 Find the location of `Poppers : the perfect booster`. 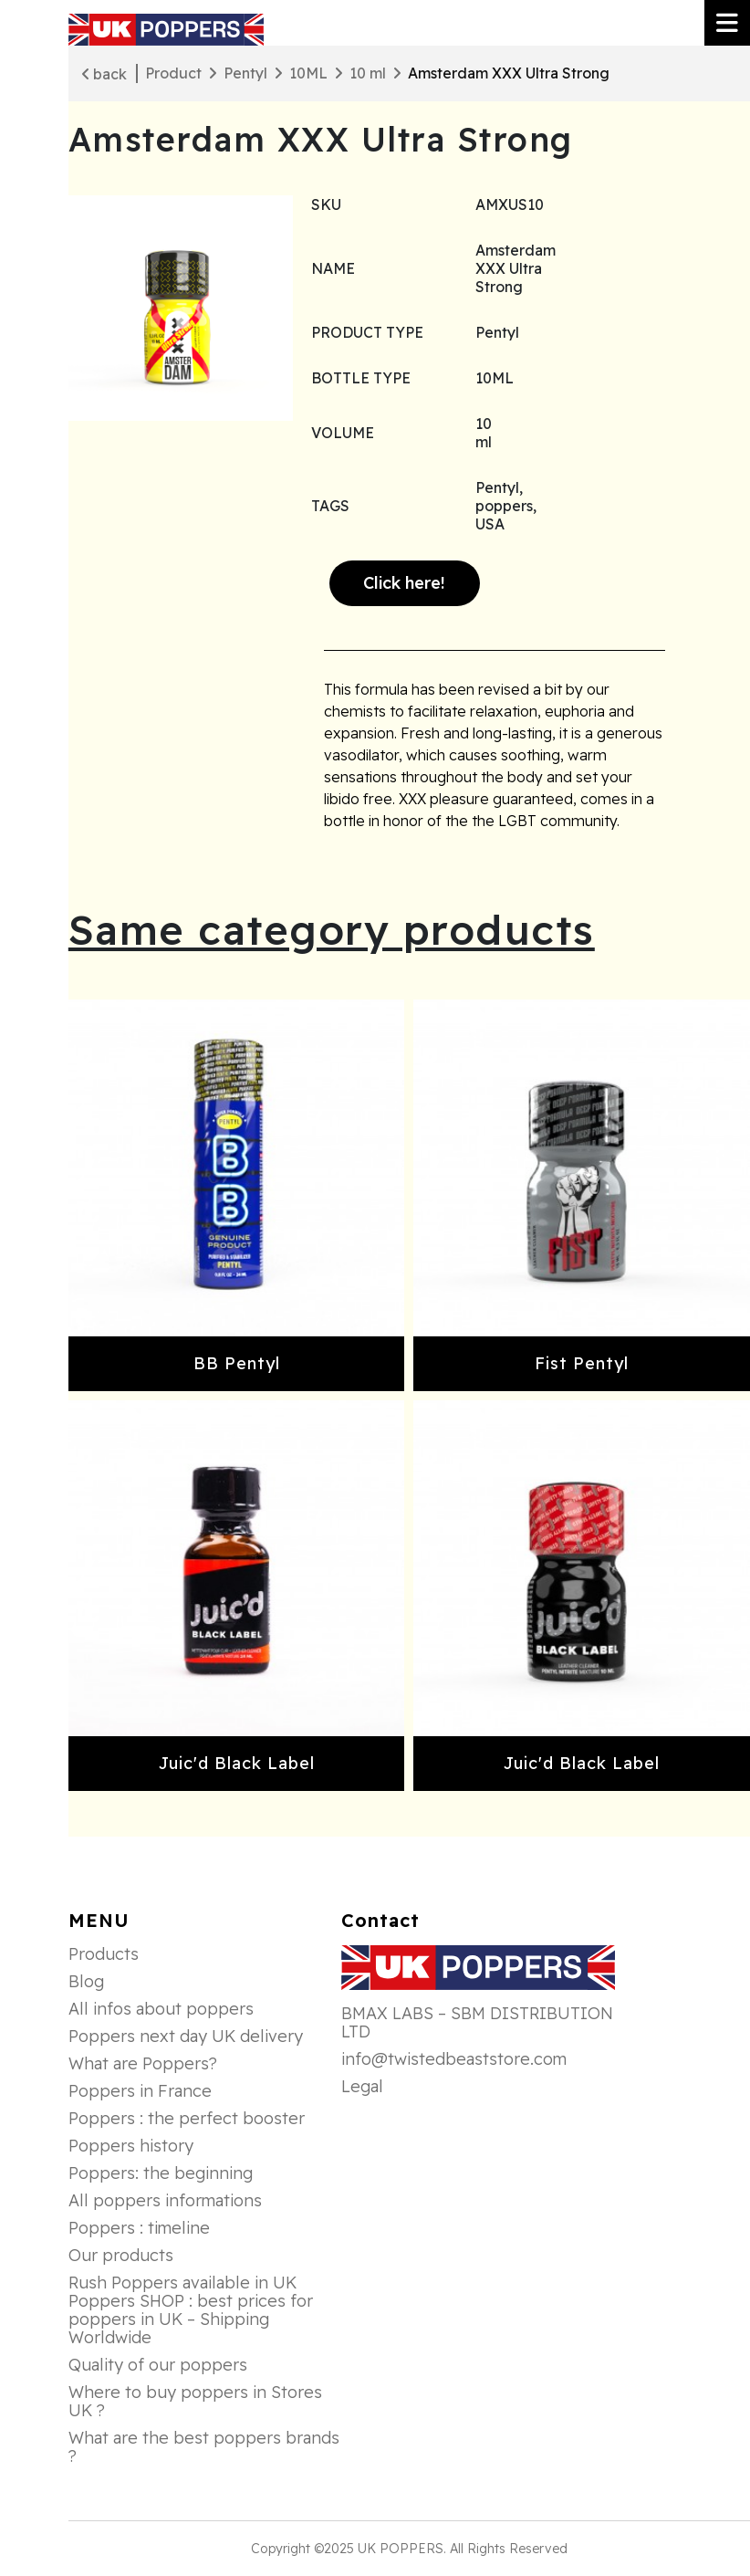

Poppers : the perfect booster is located at coordinates (186, 2119).